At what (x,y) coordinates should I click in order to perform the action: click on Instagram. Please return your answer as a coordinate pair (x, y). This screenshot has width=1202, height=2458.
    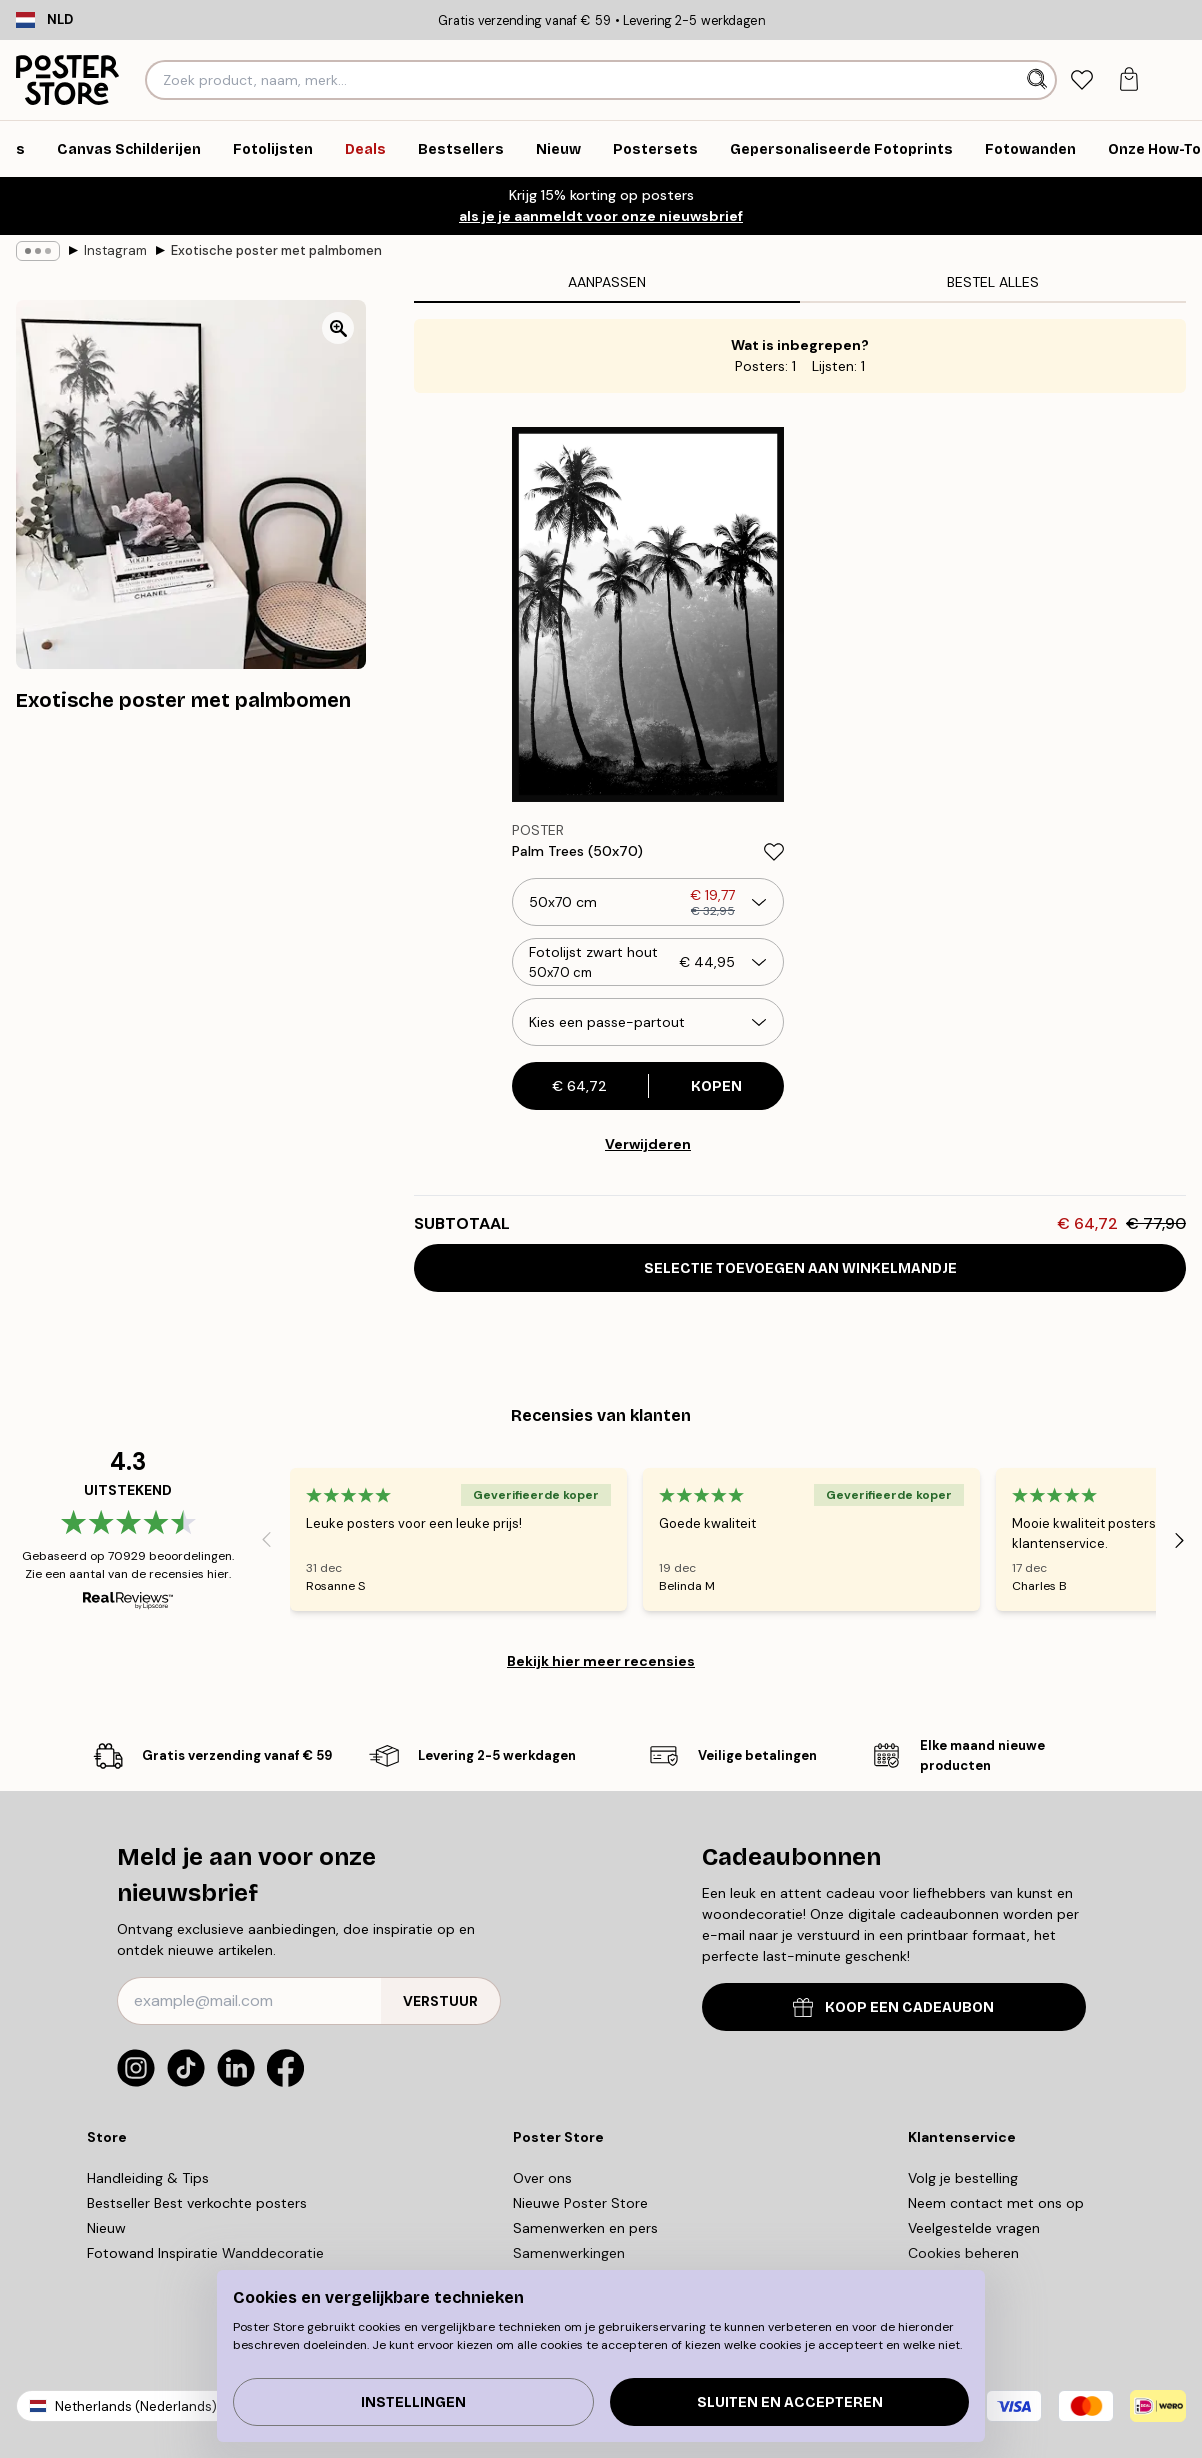
    Looking at the image, I should click on (115, 250).